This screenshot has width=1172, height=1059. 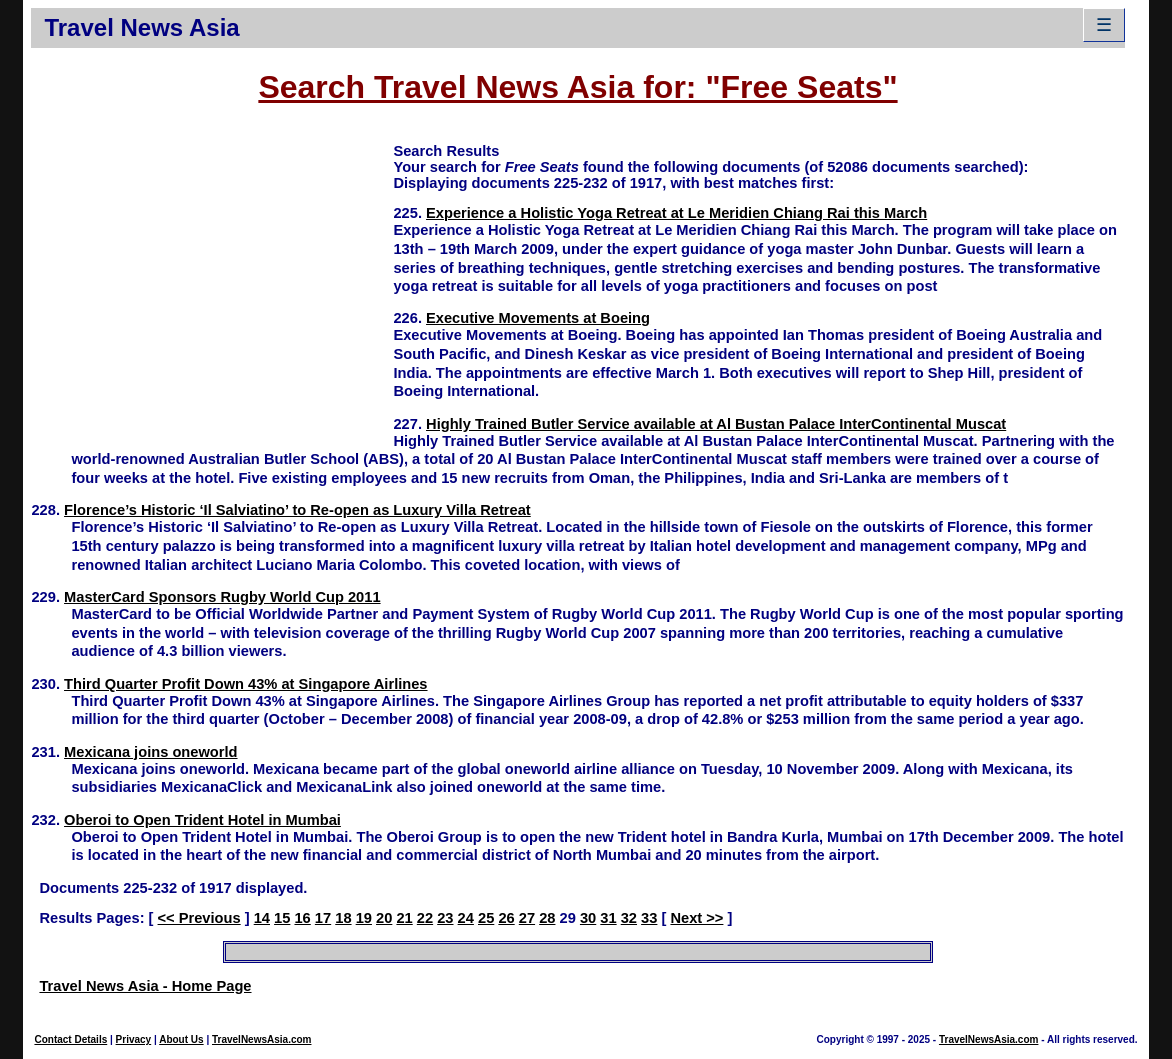 What do you see at coordinates (466, 918) in the screenshot?
I see `24` at bounding box center [466, 918].